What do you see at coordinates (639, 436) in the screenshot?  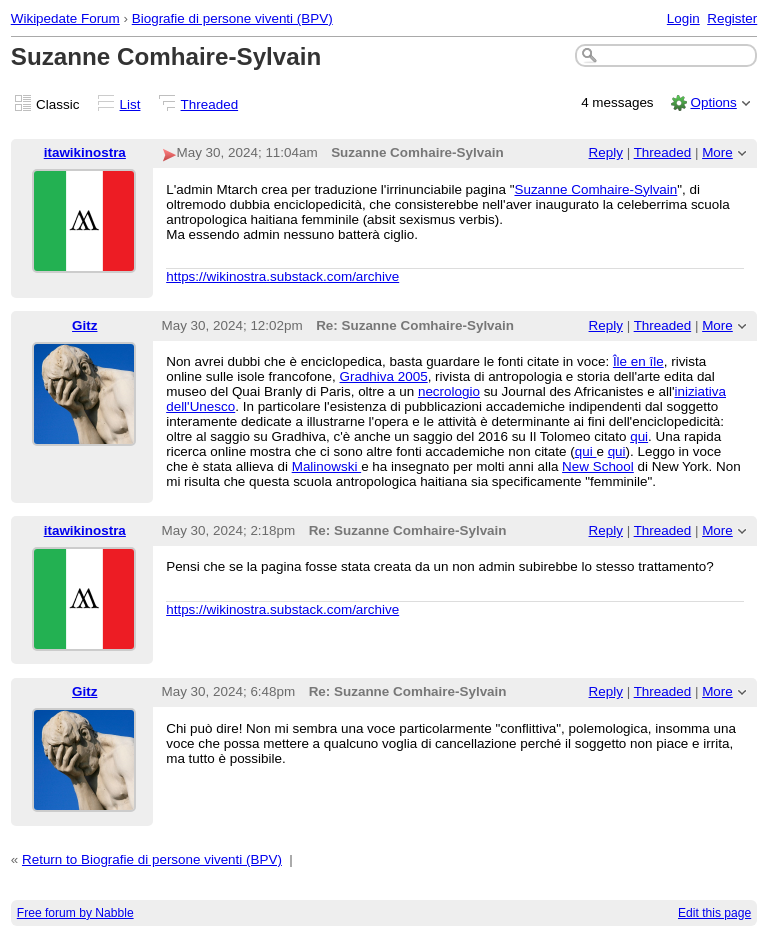 I see `qui` at bounding box center [639, 436].